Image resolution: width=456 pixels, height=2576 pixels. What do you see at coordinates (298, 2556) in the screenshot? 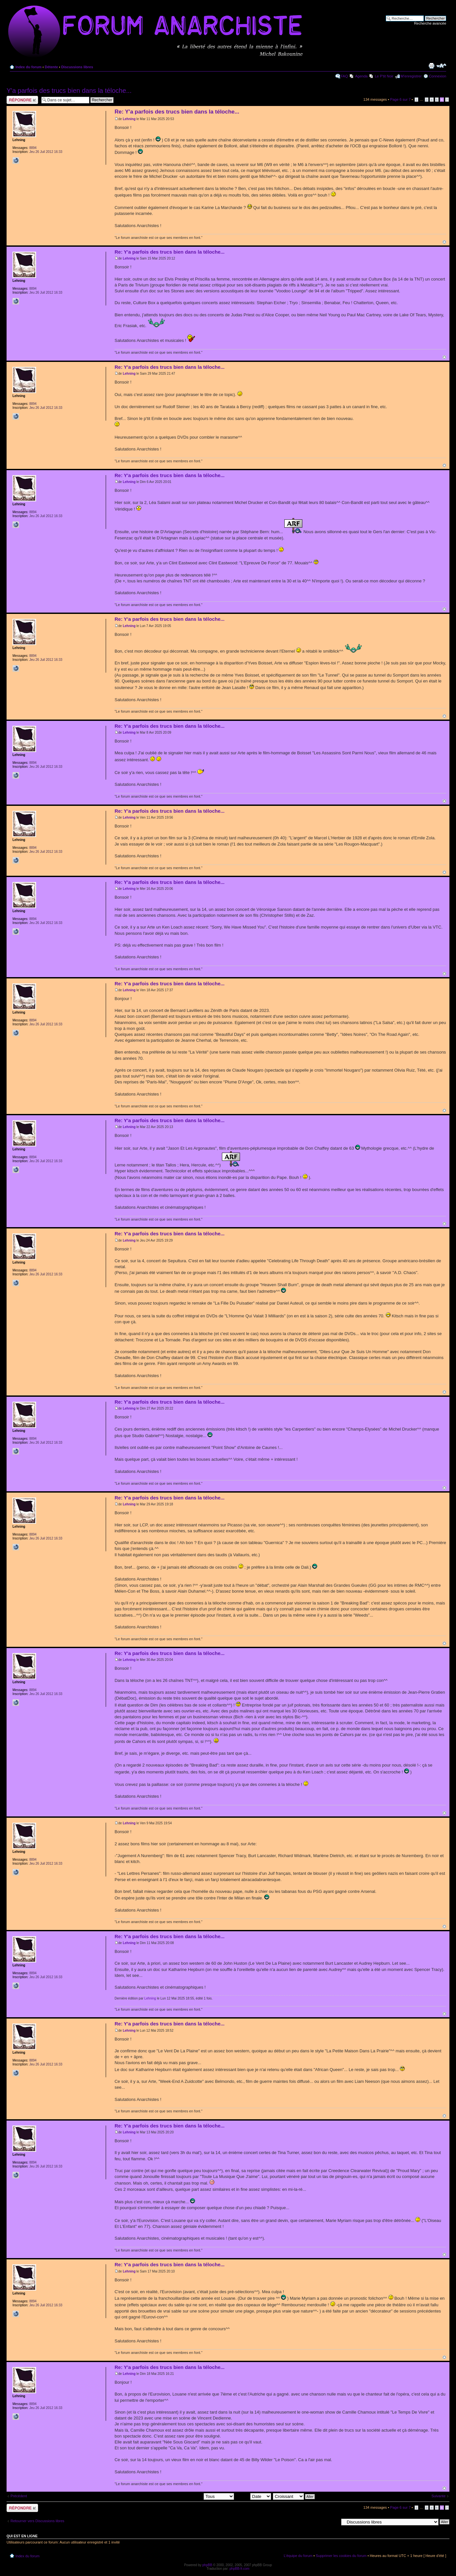
I see `L’équipe du forum` at bounding box center [298, 2556].